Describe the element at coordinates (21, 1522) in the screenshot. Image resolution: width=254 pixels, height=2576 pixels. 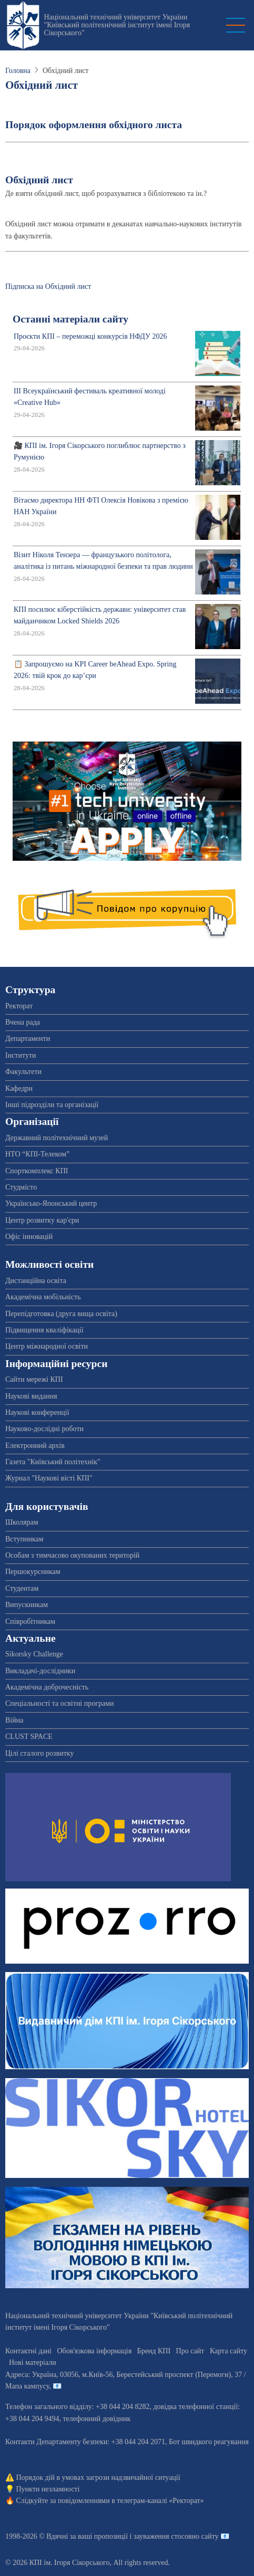
I see `Школярам` at that location.